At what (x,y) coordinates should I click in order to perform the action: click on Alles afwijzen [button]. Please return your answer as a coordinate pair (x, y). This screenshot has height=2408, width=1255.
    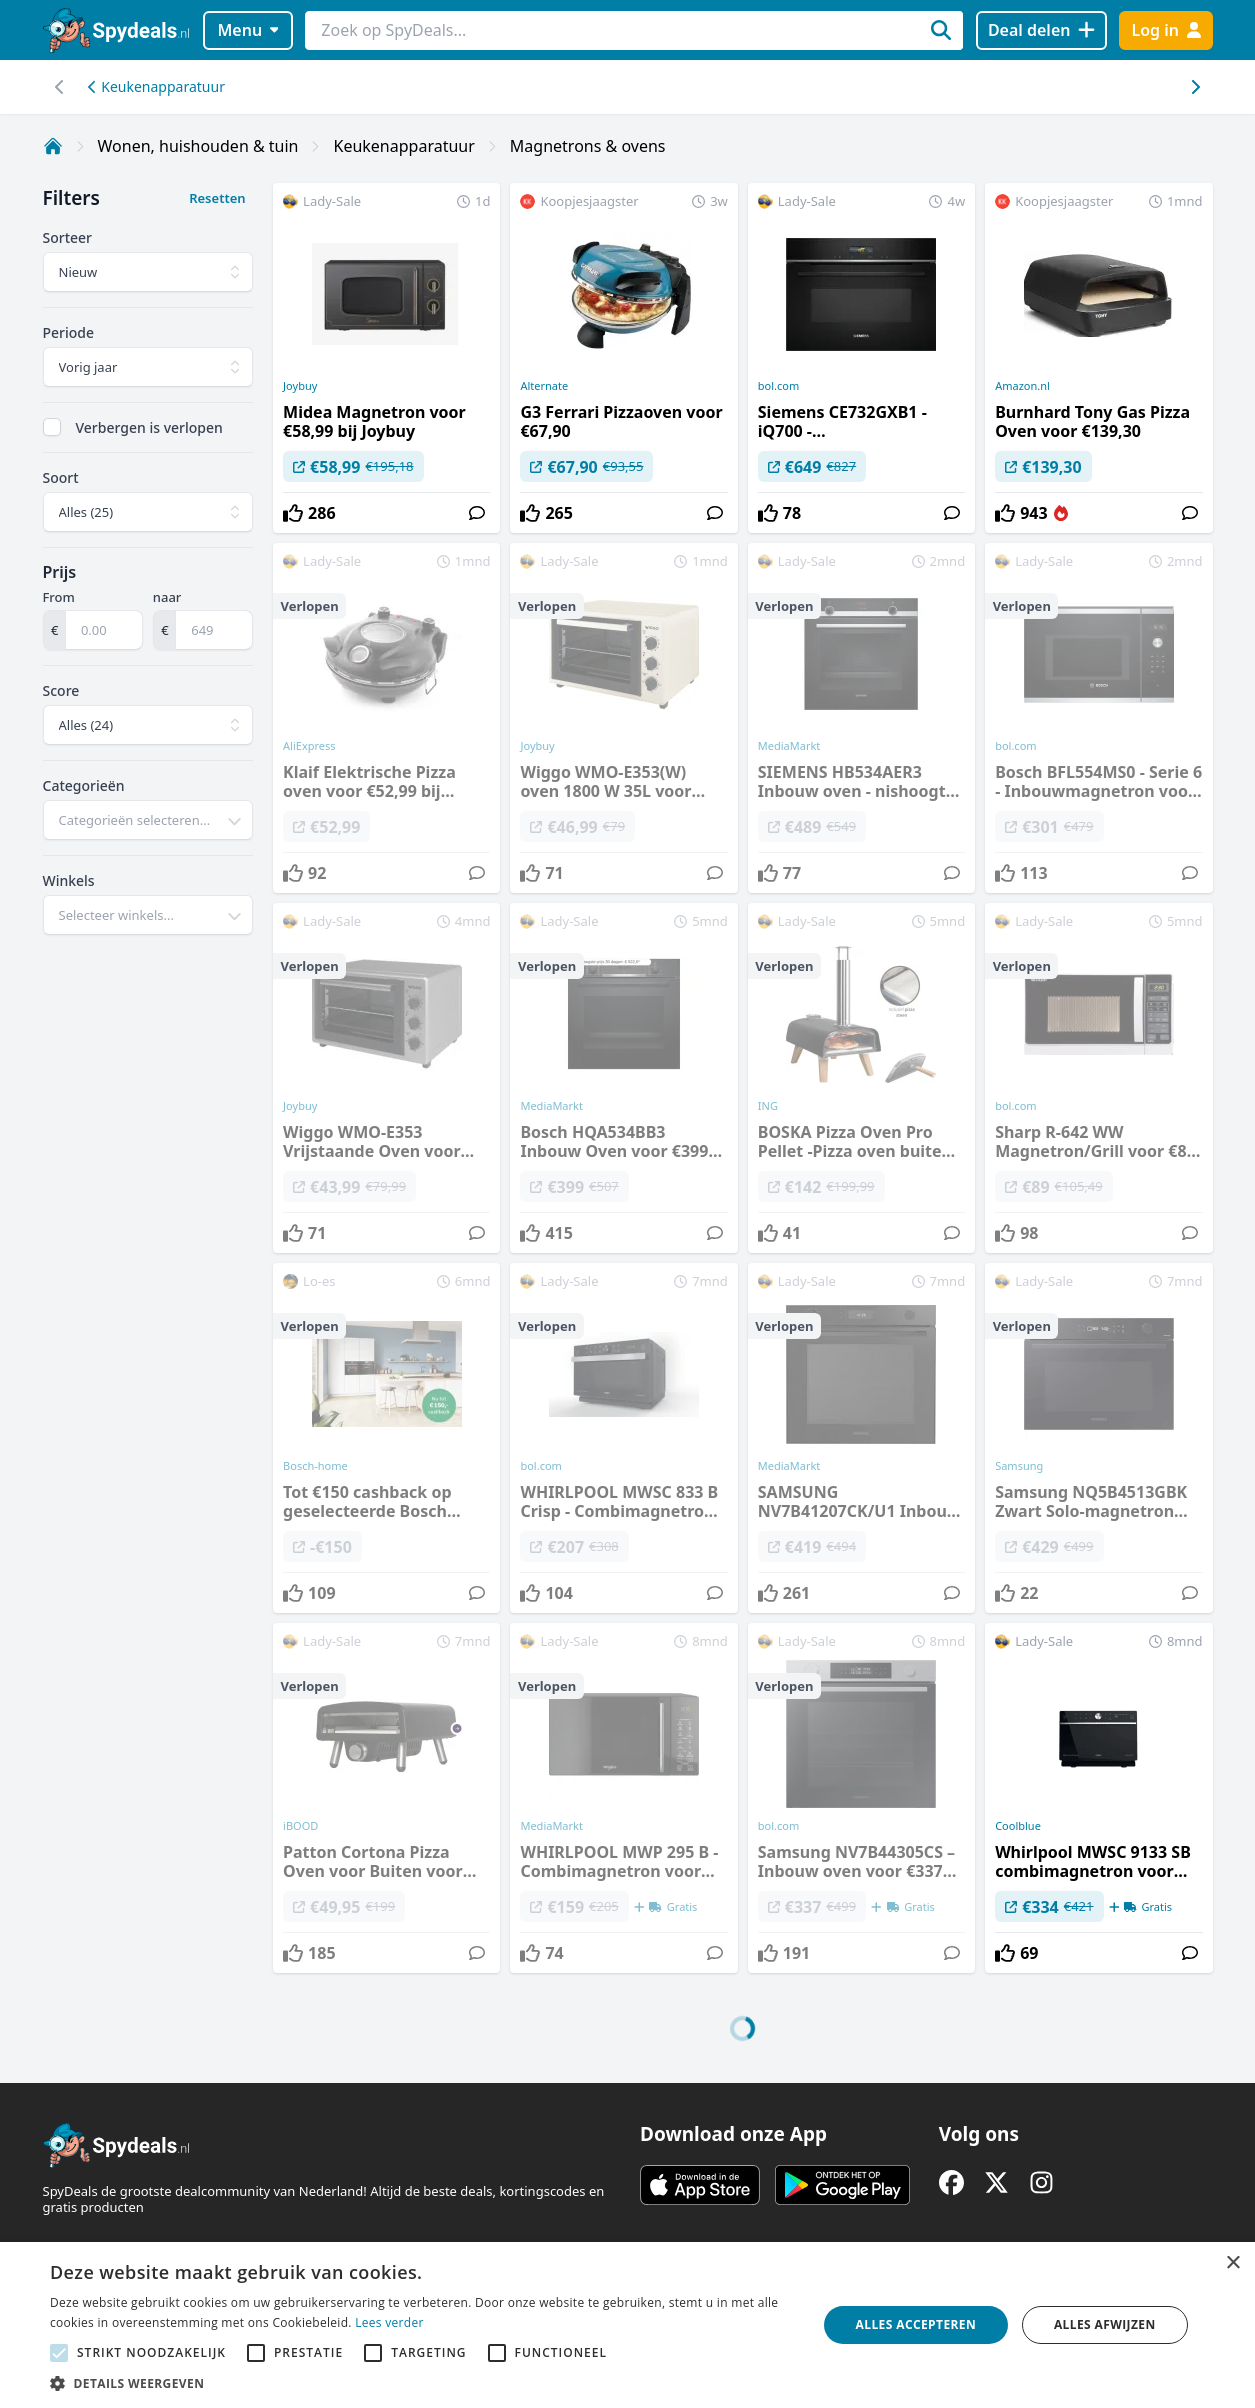
    Looking at the image, I should click on (1105, 2324).